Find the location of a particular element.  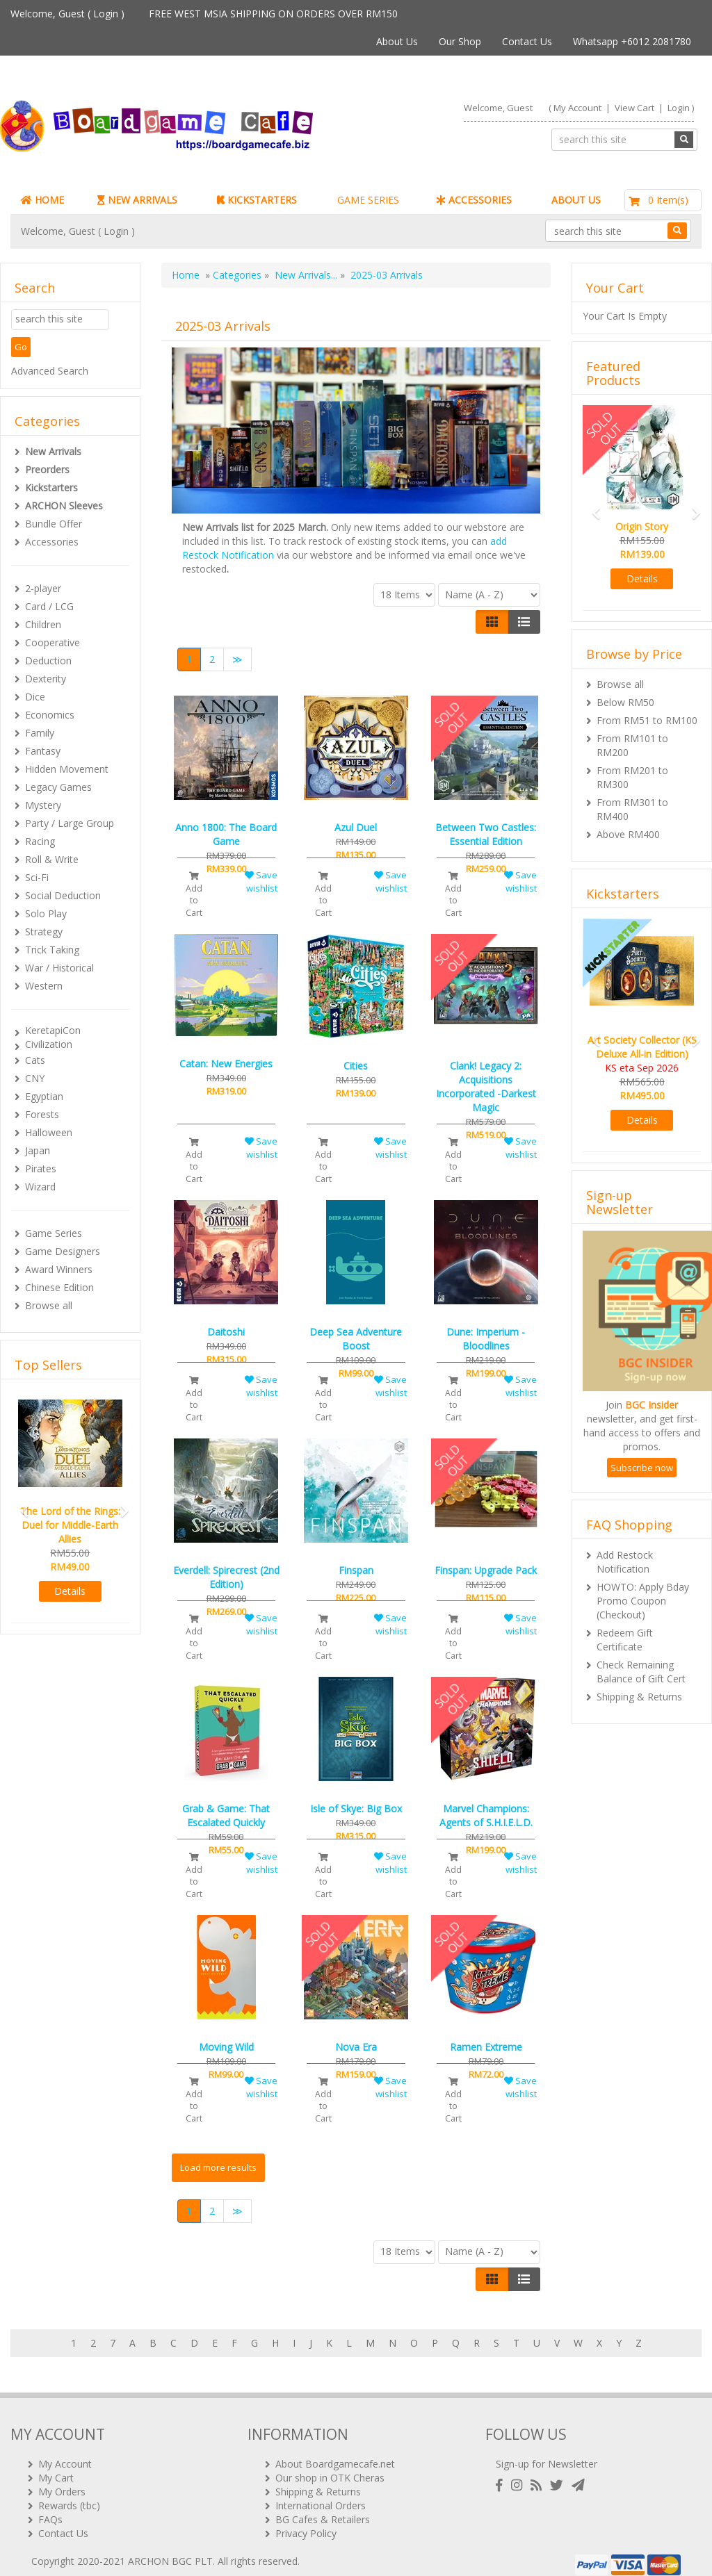

Economics is located at coordinates (49, 714).